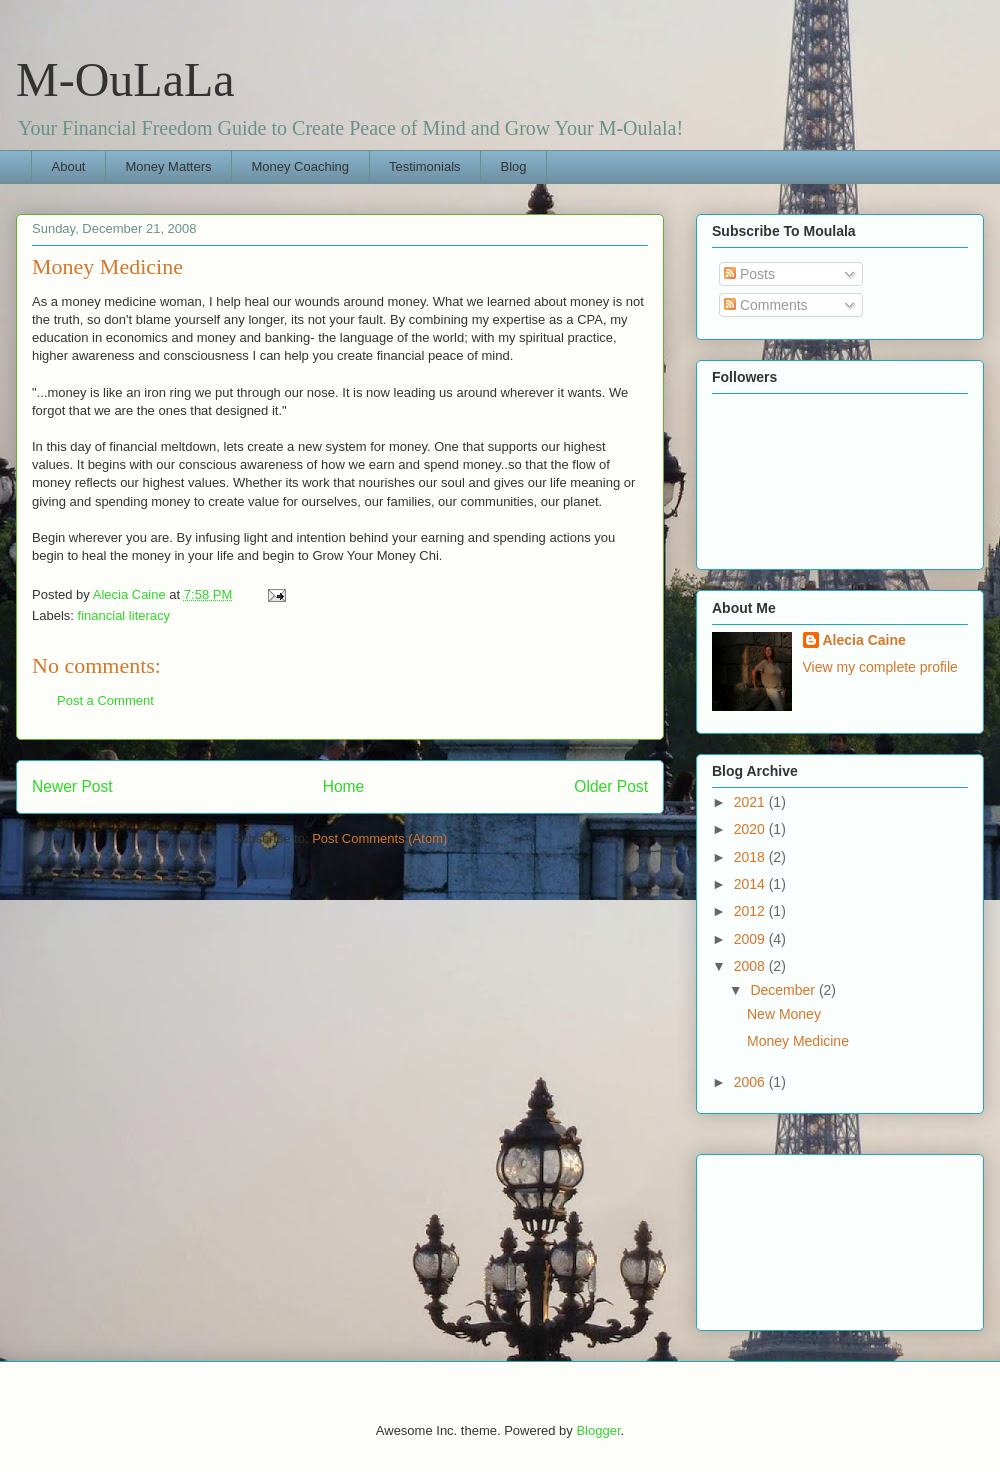 Image resolution: width=1000 pixels, height=1470 pixels. Describe the element at coordinates (514, 166) in the screenshot. I see `Blog` at that location.